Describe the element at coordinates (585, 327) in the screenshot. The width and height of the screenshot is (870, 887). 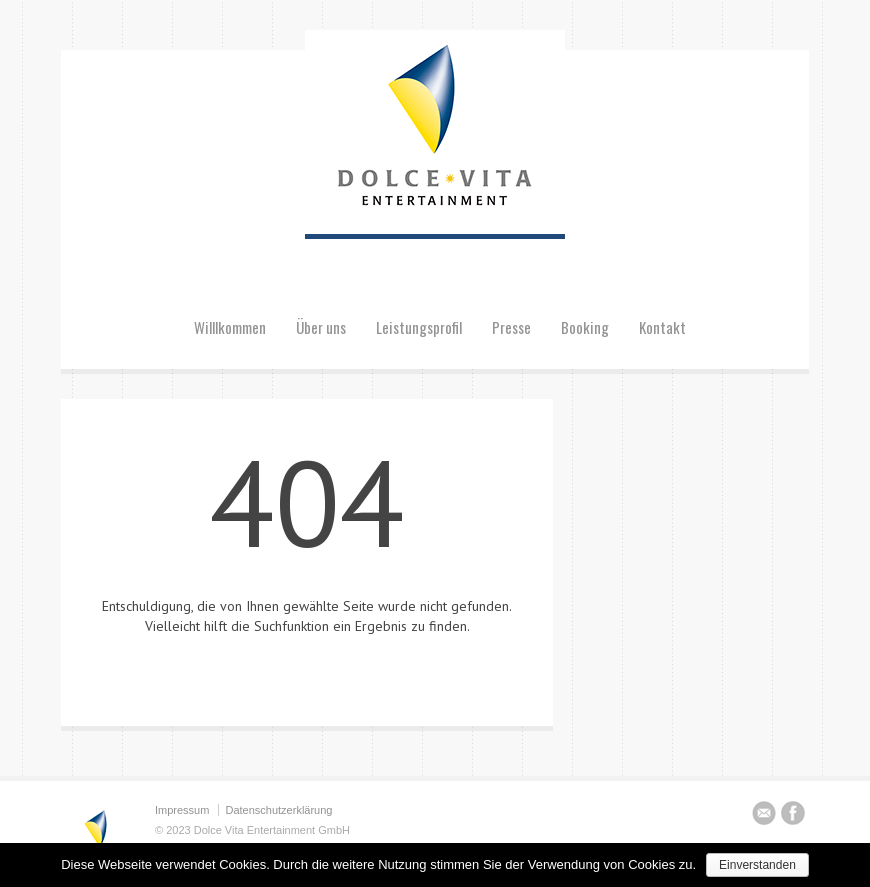
I see `Booking` at that location.